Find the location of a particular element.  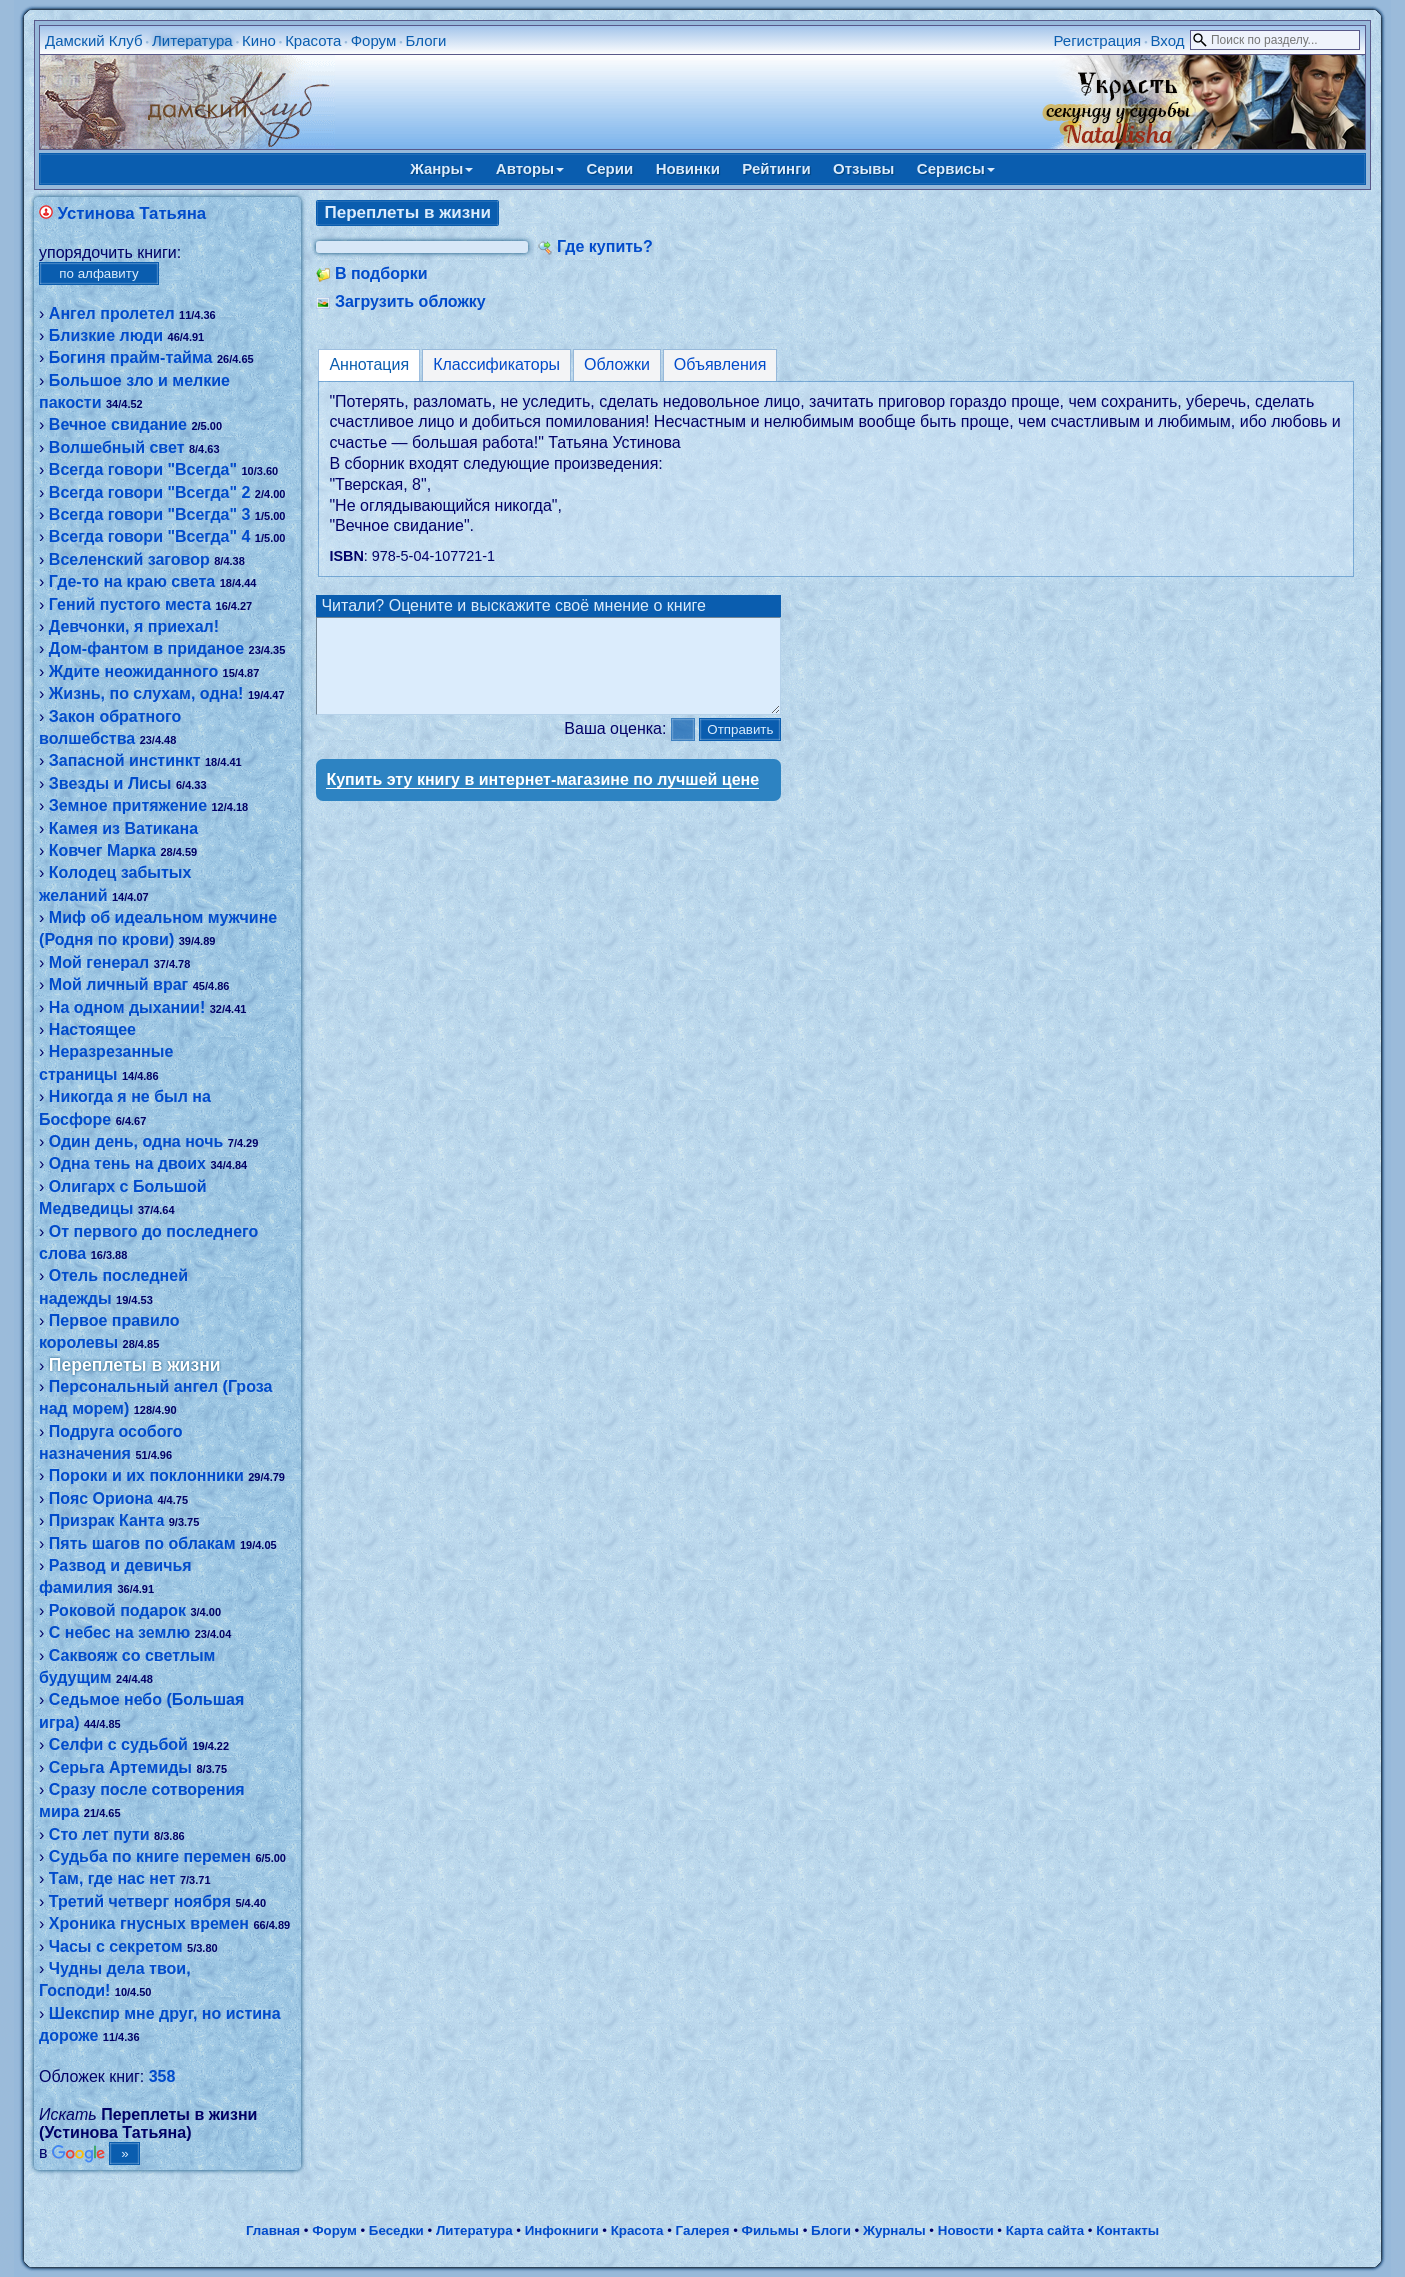

Карта сайта is located at coordinates (1045, 2230).